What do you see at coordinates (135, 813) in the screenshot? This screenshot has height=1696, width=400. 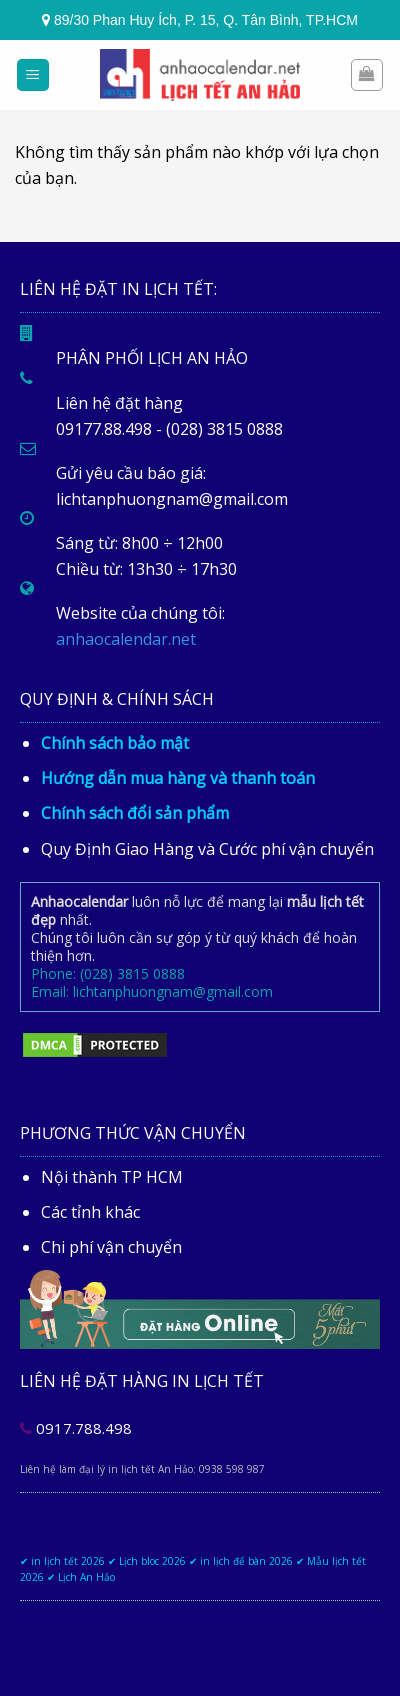 I see `Chính sách đổi sản phẩm` at bounding box center [135, 813].